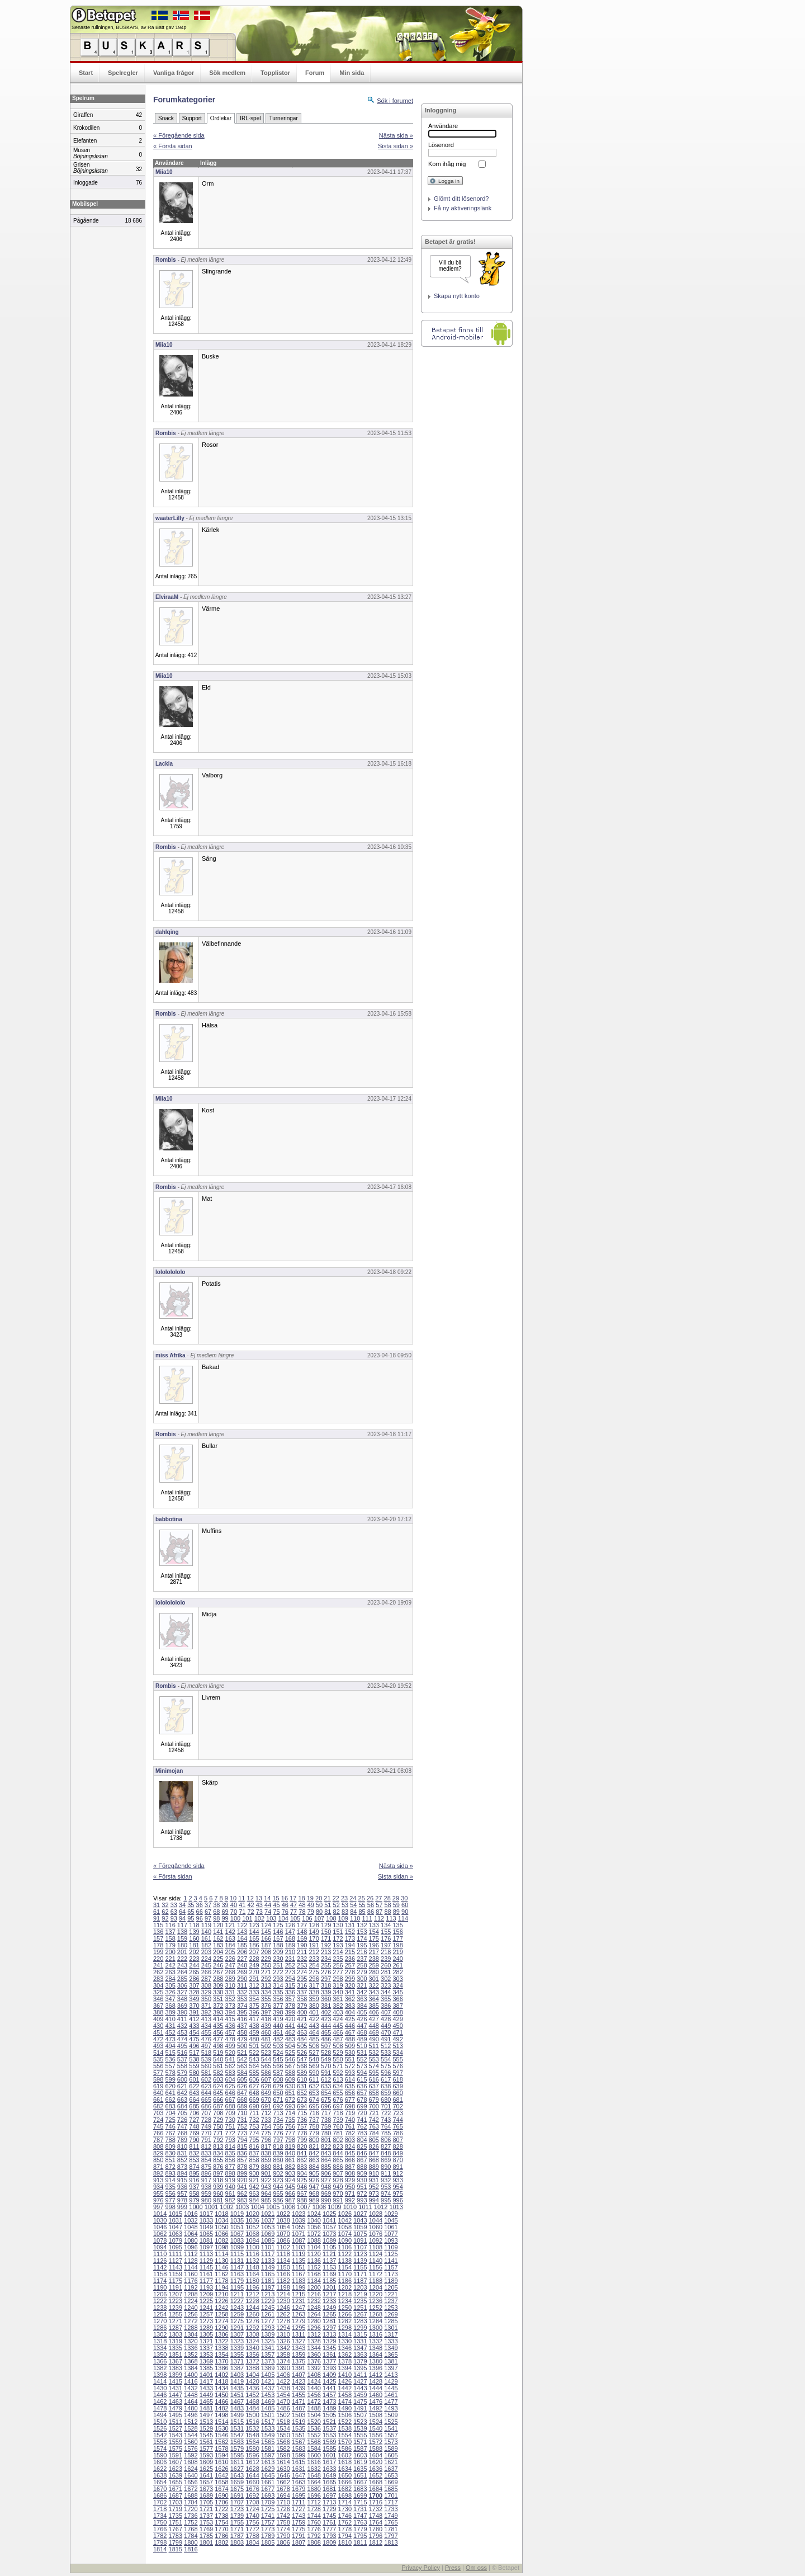 This screenshot has width=805, height=2576. I want to click on 596, so click(386, 2072).